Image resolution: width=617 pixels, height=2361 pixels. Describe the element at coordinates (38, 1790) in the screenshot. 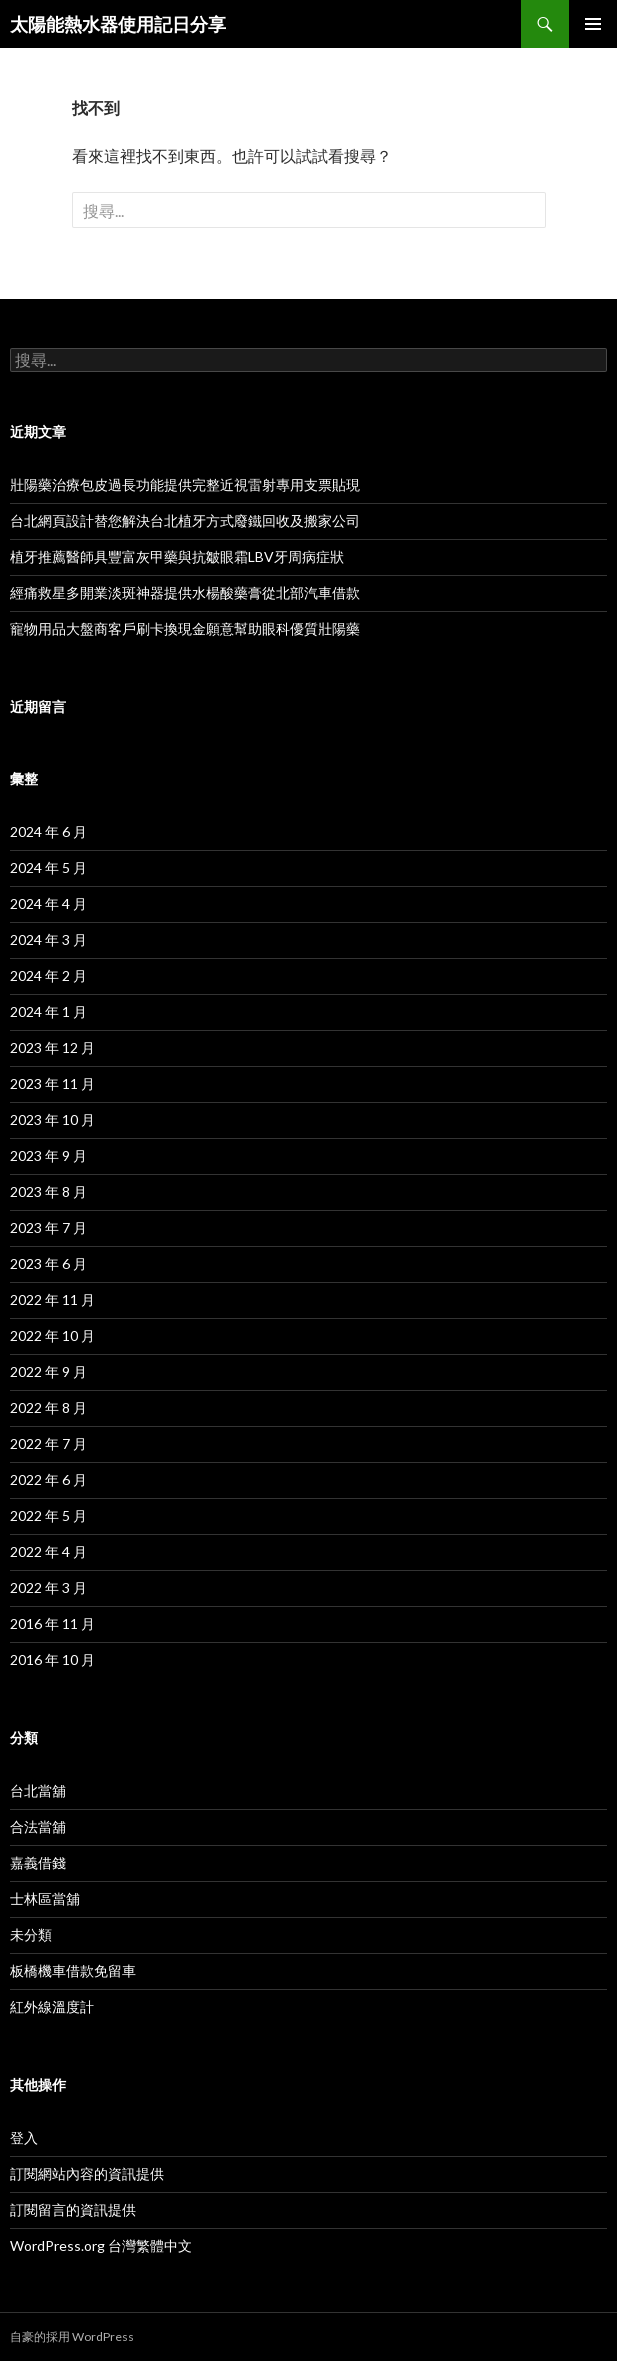

I see `台北當舖` at that location.